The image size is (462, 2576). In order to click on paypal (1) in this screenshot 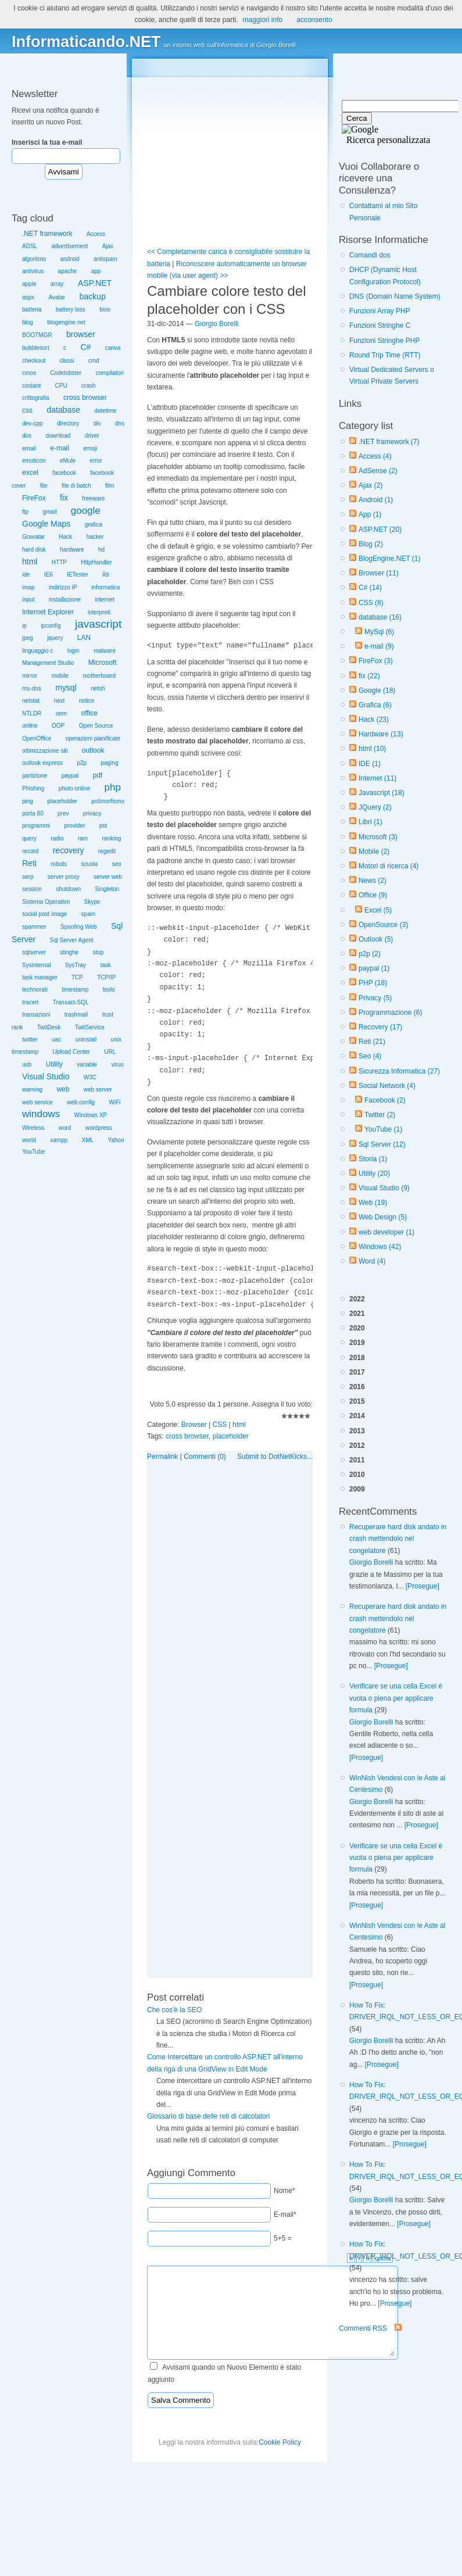, I will do `click(374, 968)`.